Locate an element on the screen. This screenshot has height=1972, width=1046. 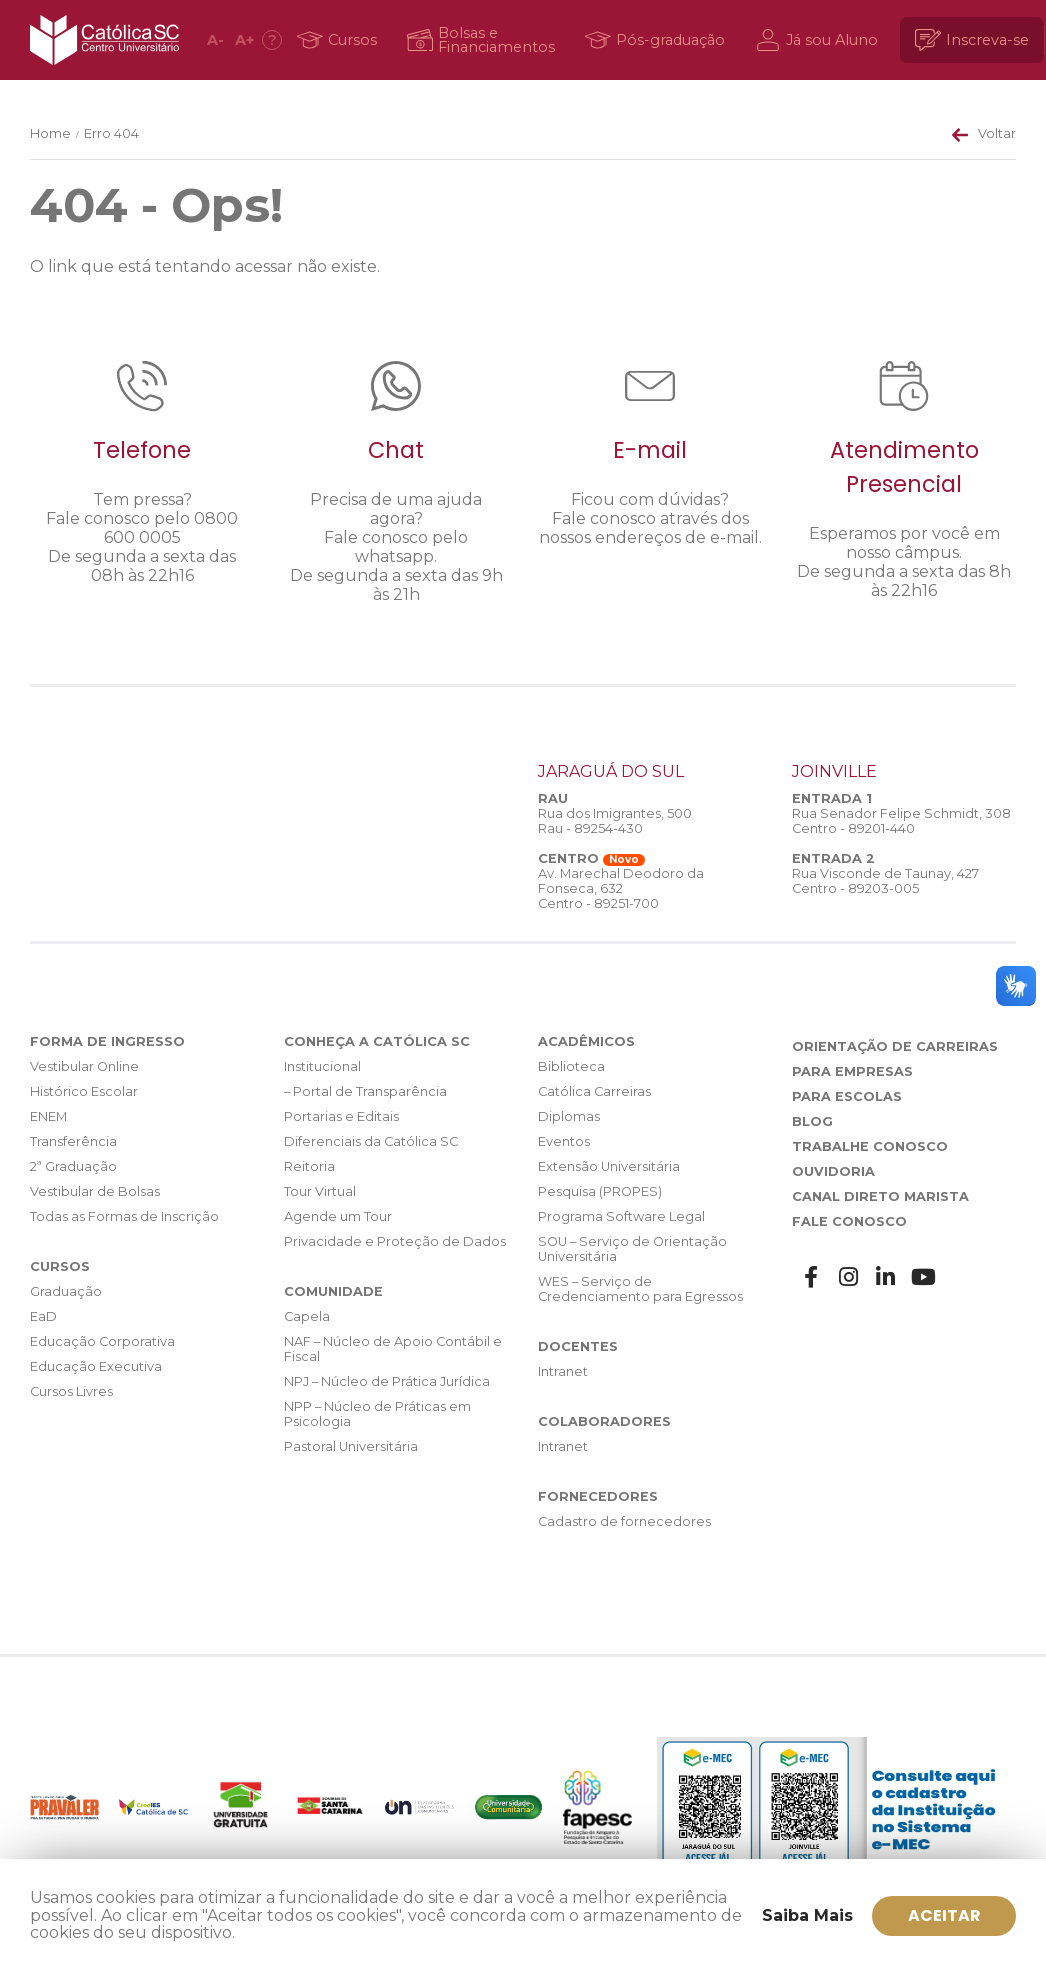
Educação Executiva is located at coordinates (96, 1366).